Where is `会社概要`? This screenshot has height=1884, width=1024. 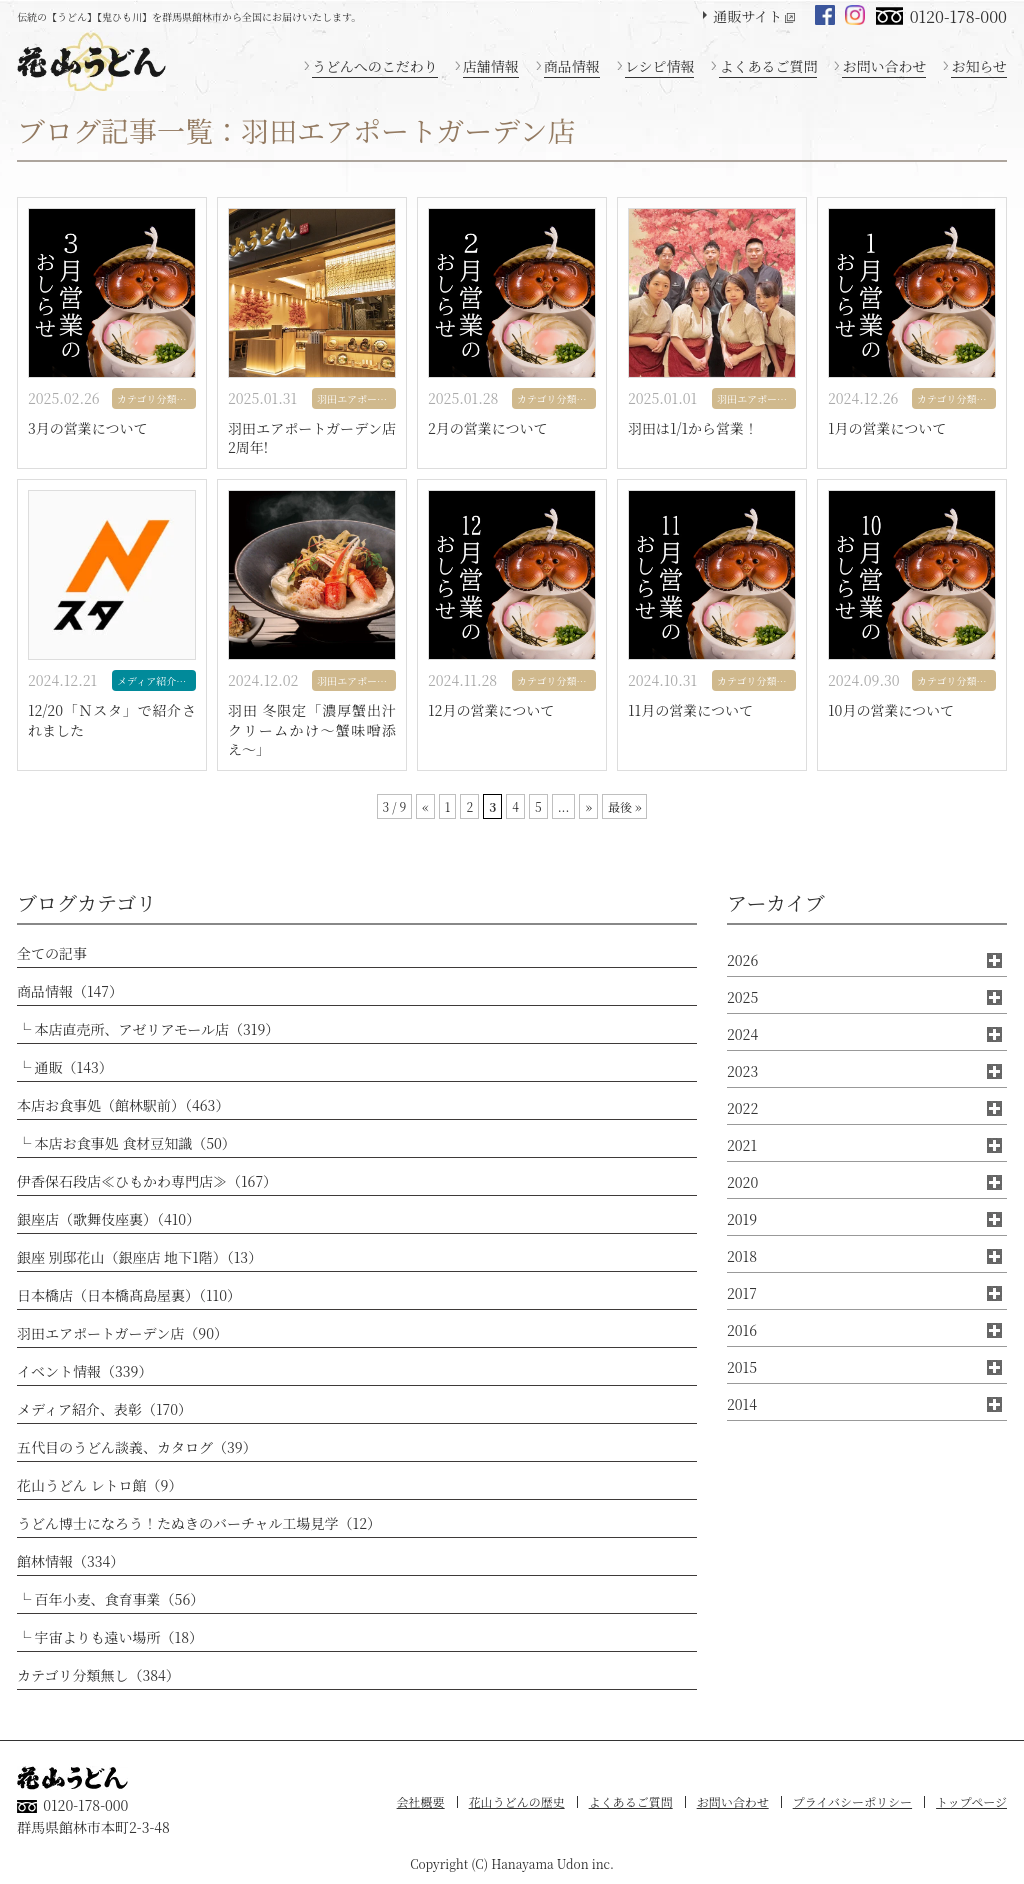 会社概要 is located at coordinates (421, 1801).